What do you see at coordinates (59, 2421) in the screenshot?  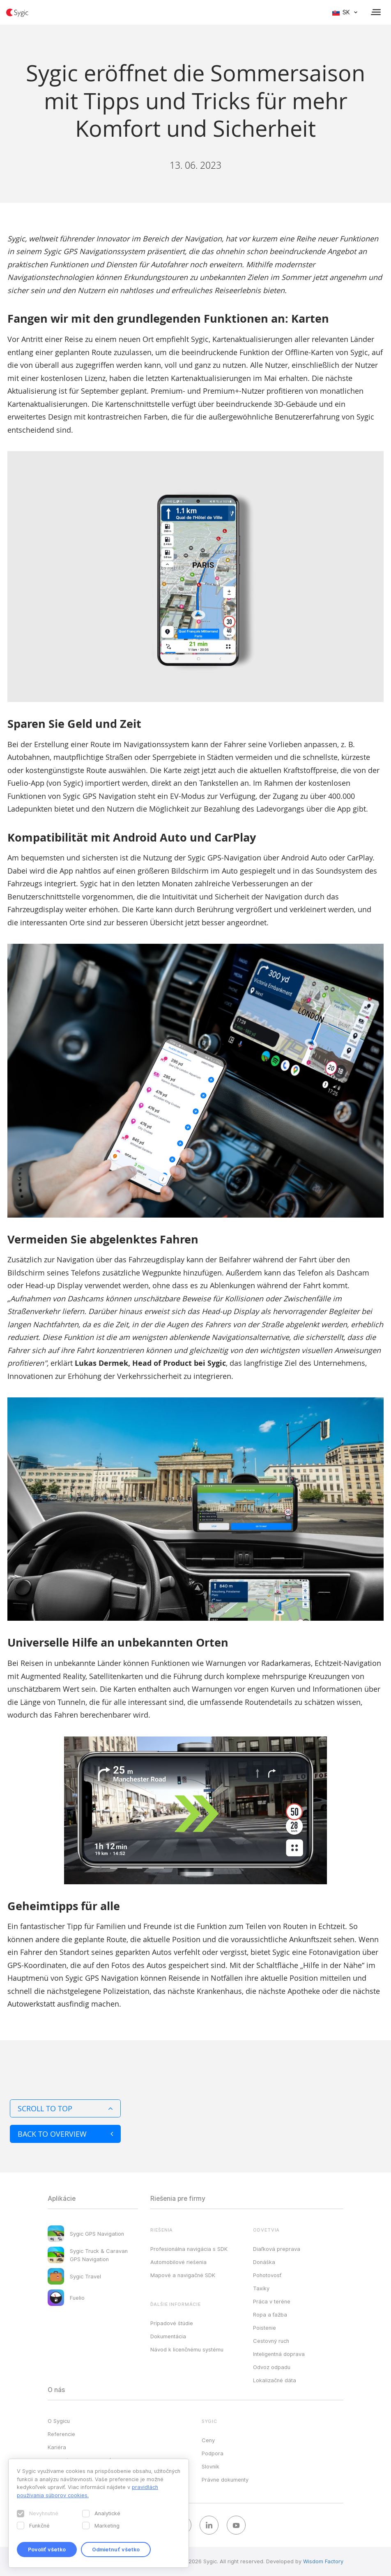 I see `O Sygicu` at bounding box center [59, 2421].